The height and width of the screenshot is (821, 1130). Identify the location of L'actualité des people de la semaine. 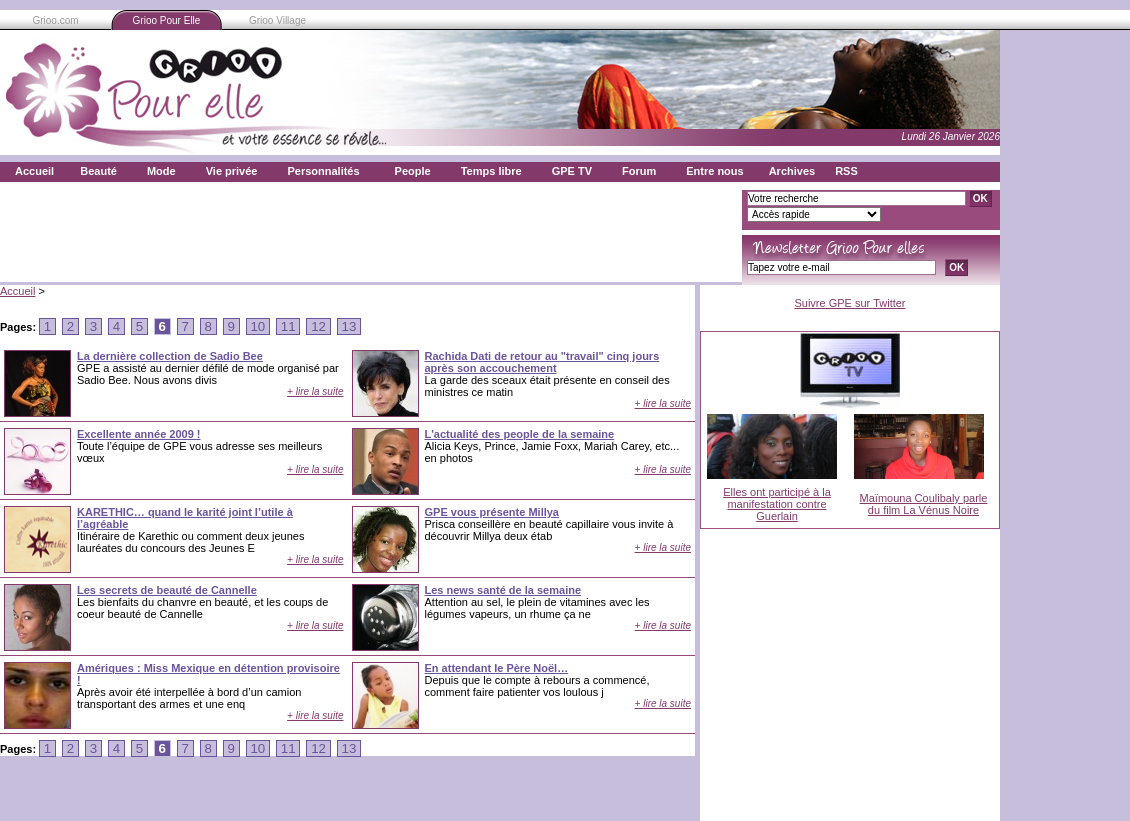
(520, 434).